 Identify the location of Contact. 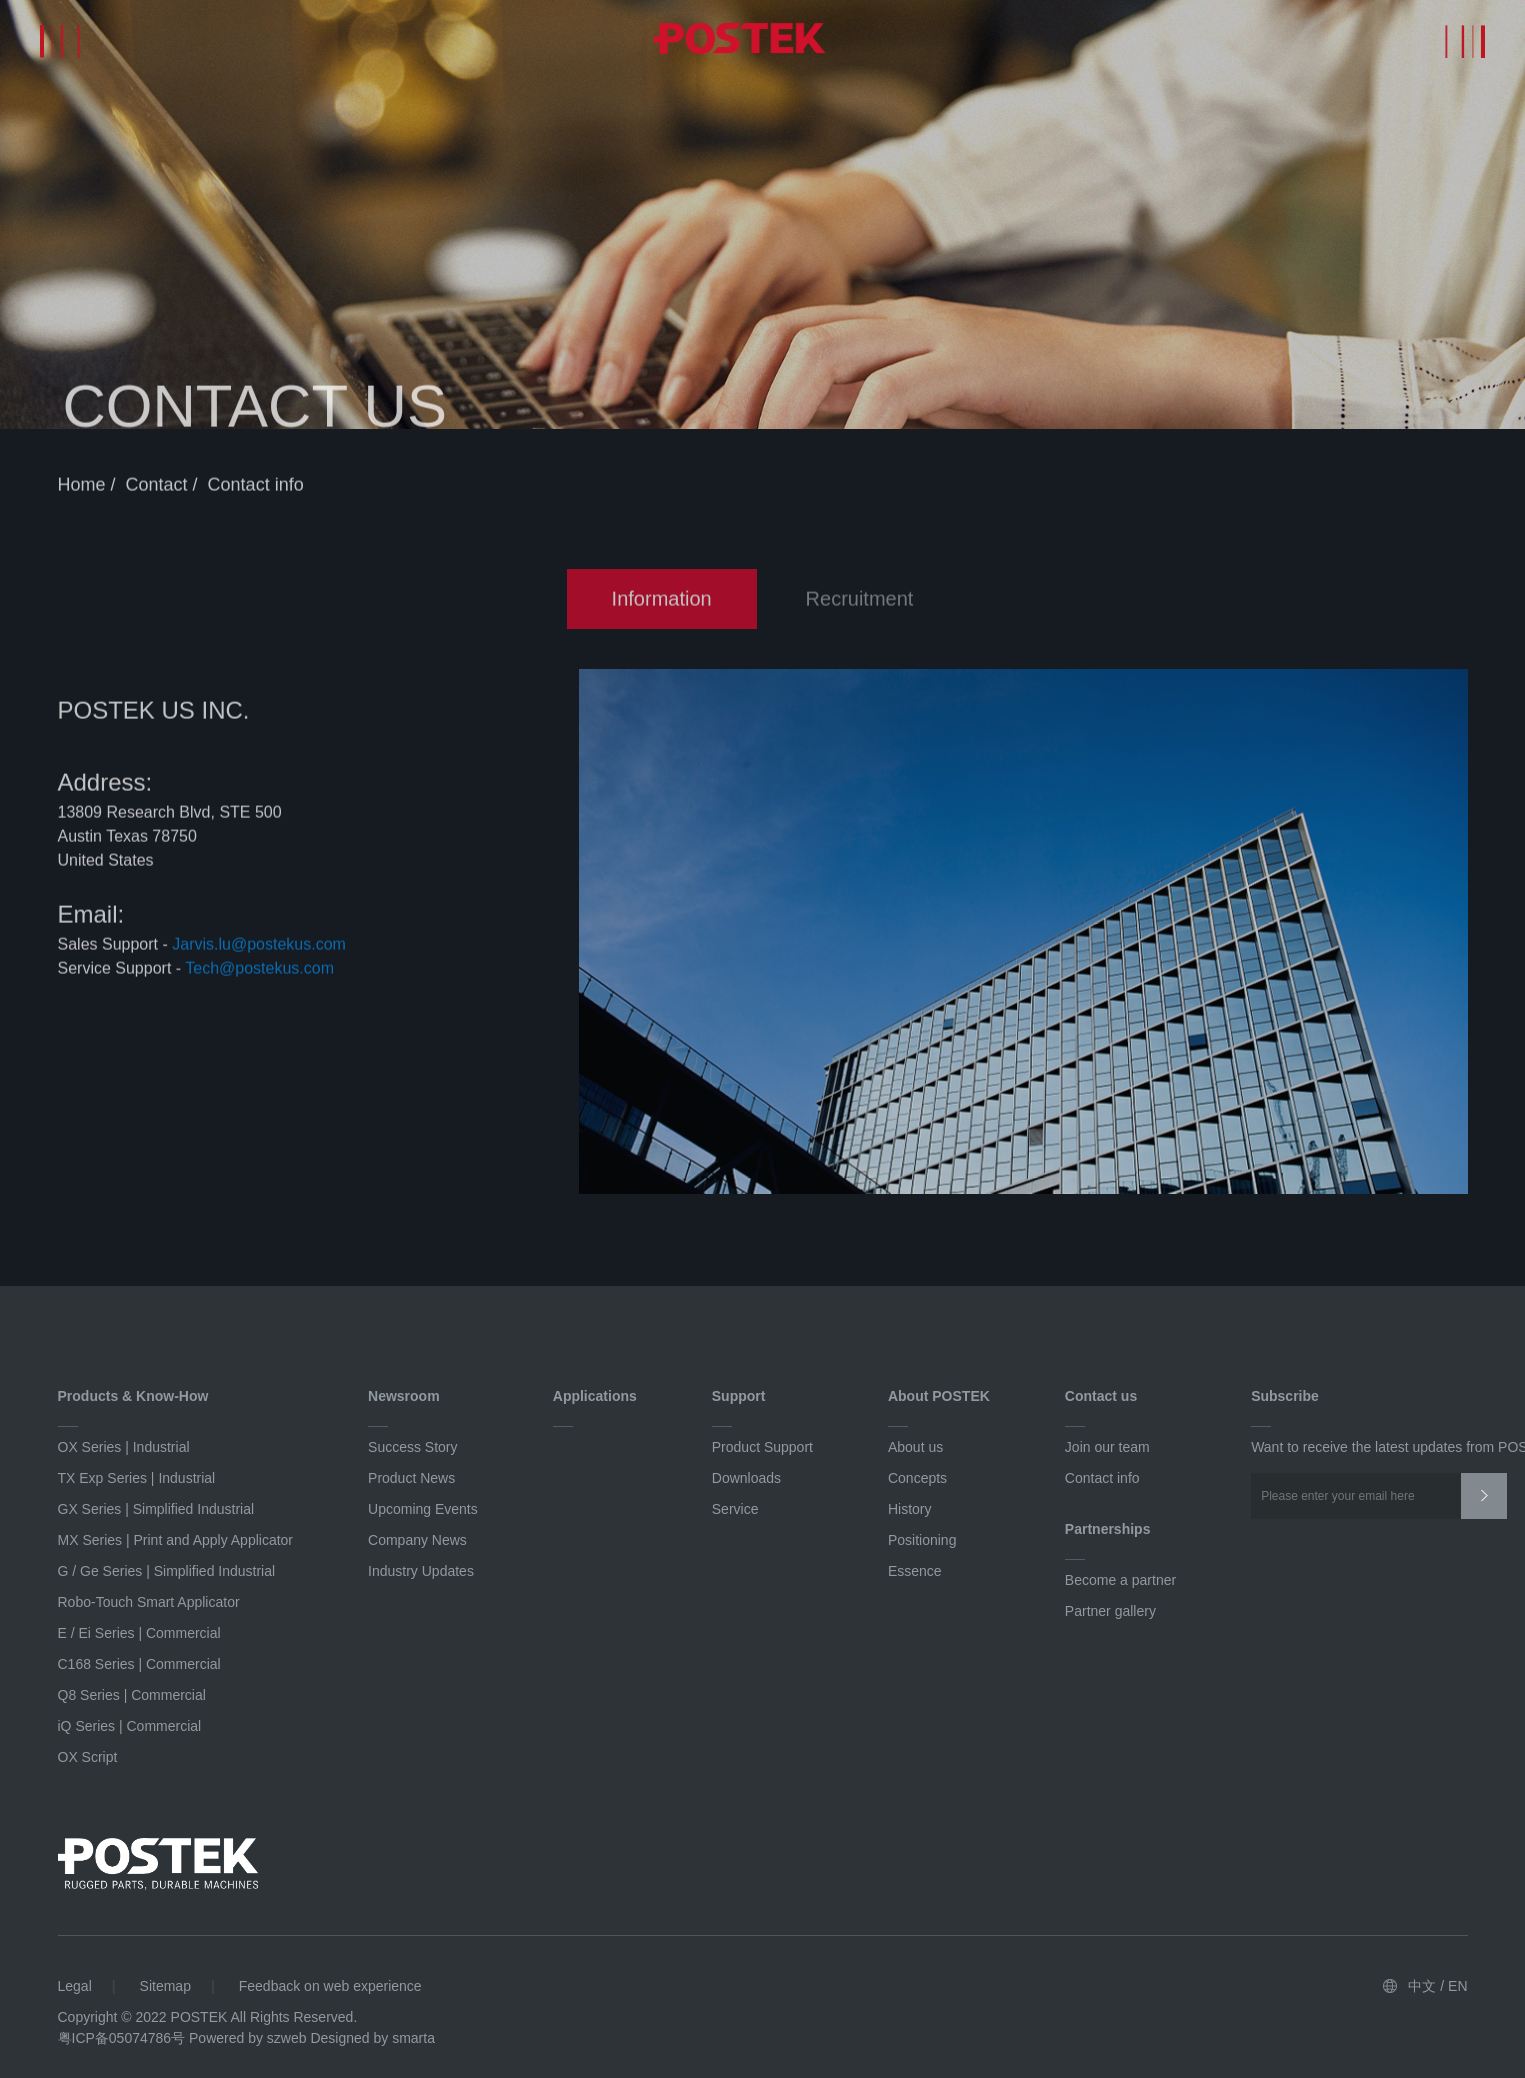
(159, 488).